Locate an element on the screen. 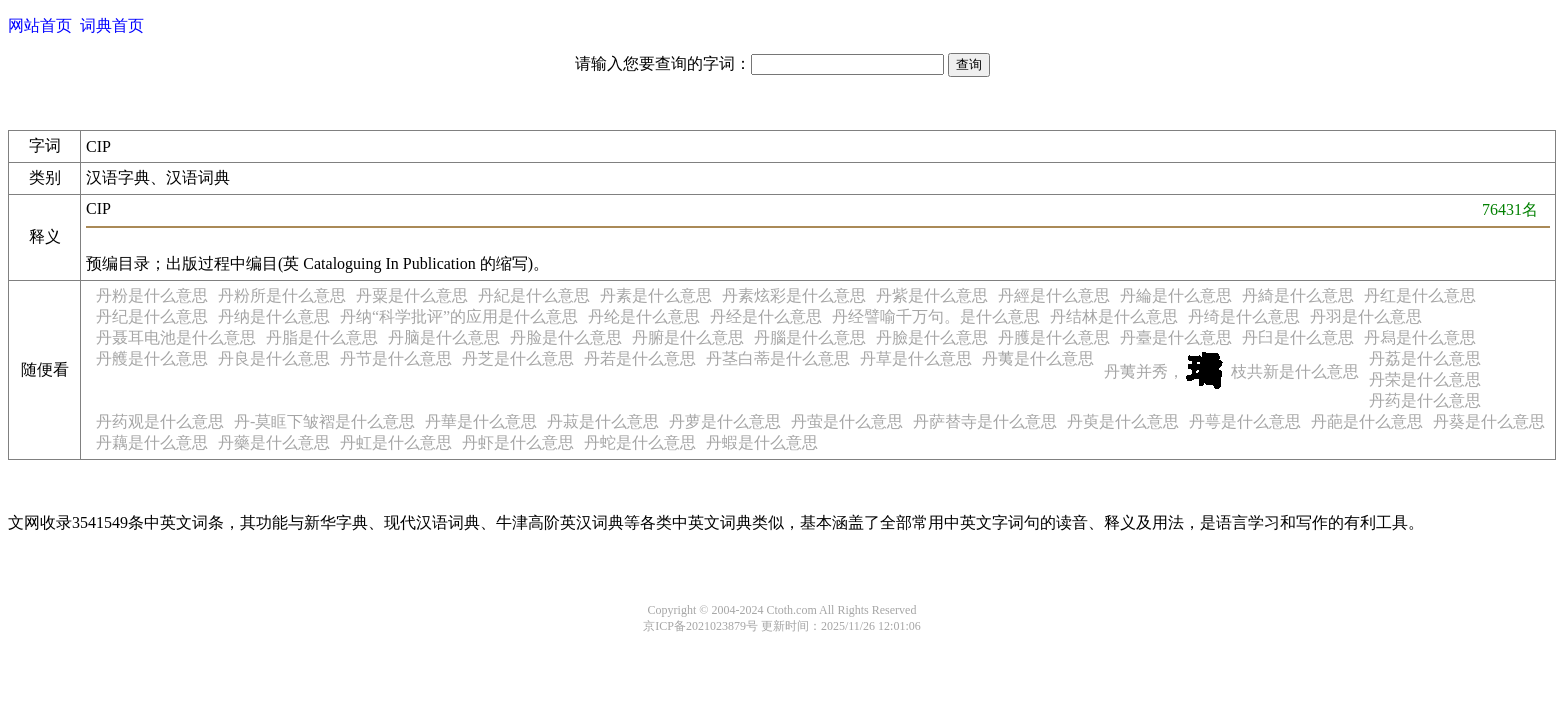 This screenshot has height=720, width=1564. 丹结林是什么意思 is located at coordinates (1114, 316).